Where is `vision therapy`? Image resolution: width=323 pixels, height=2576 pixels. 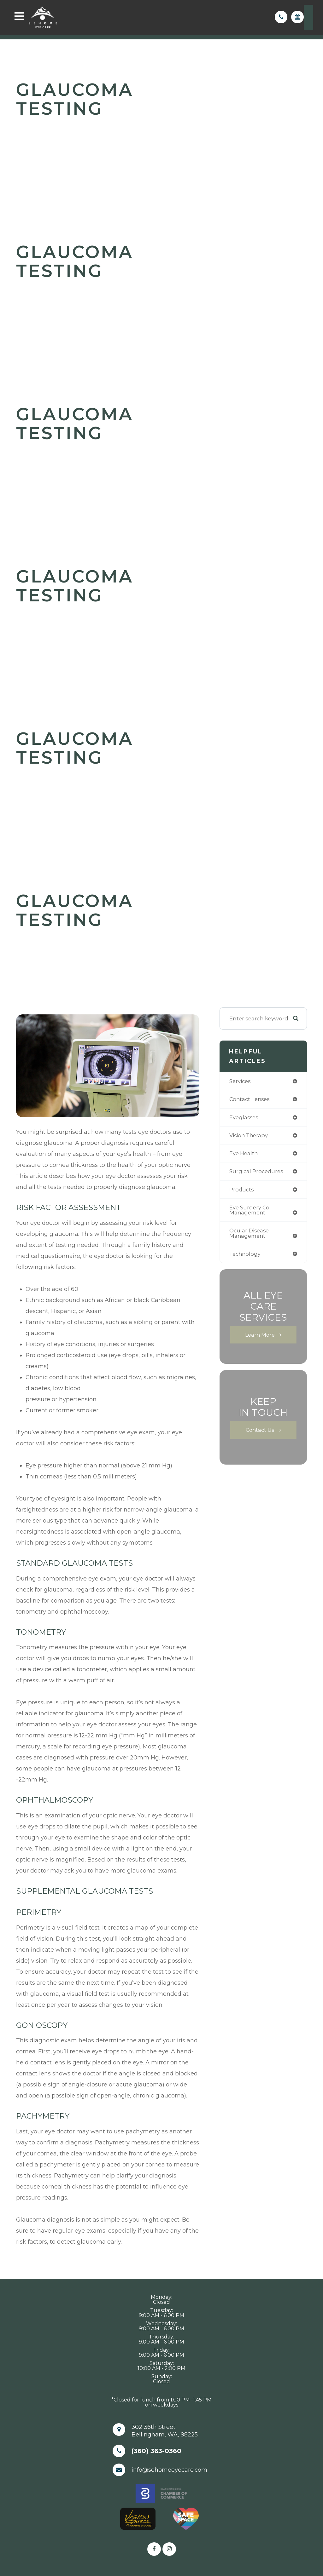
vision therapy is located at coordinates (249, 1136).